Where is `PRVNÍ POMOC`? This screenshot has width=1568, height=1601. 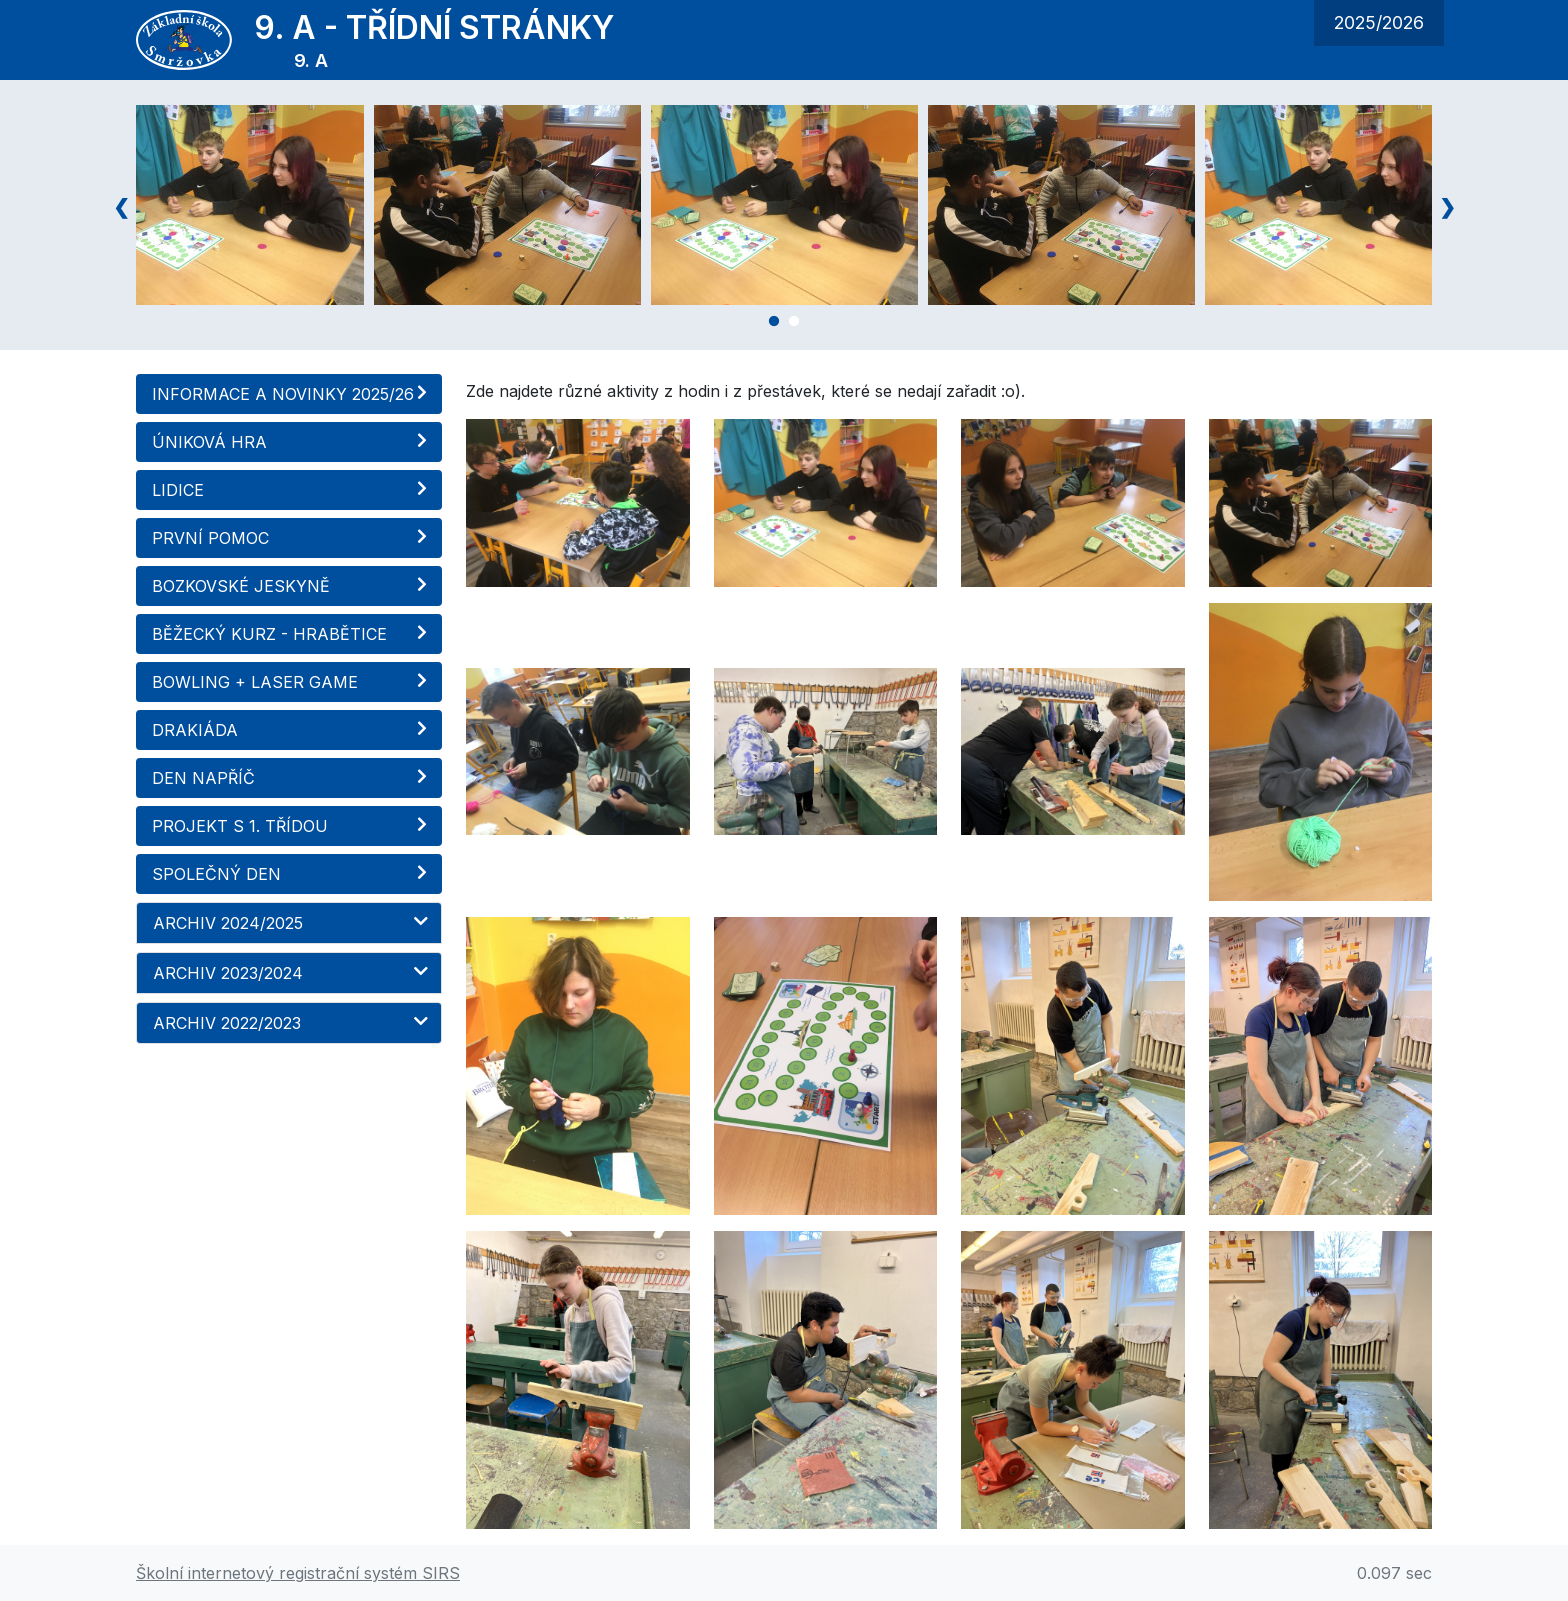
PRVNÍ POMOC is located at coordinates (292, 538).